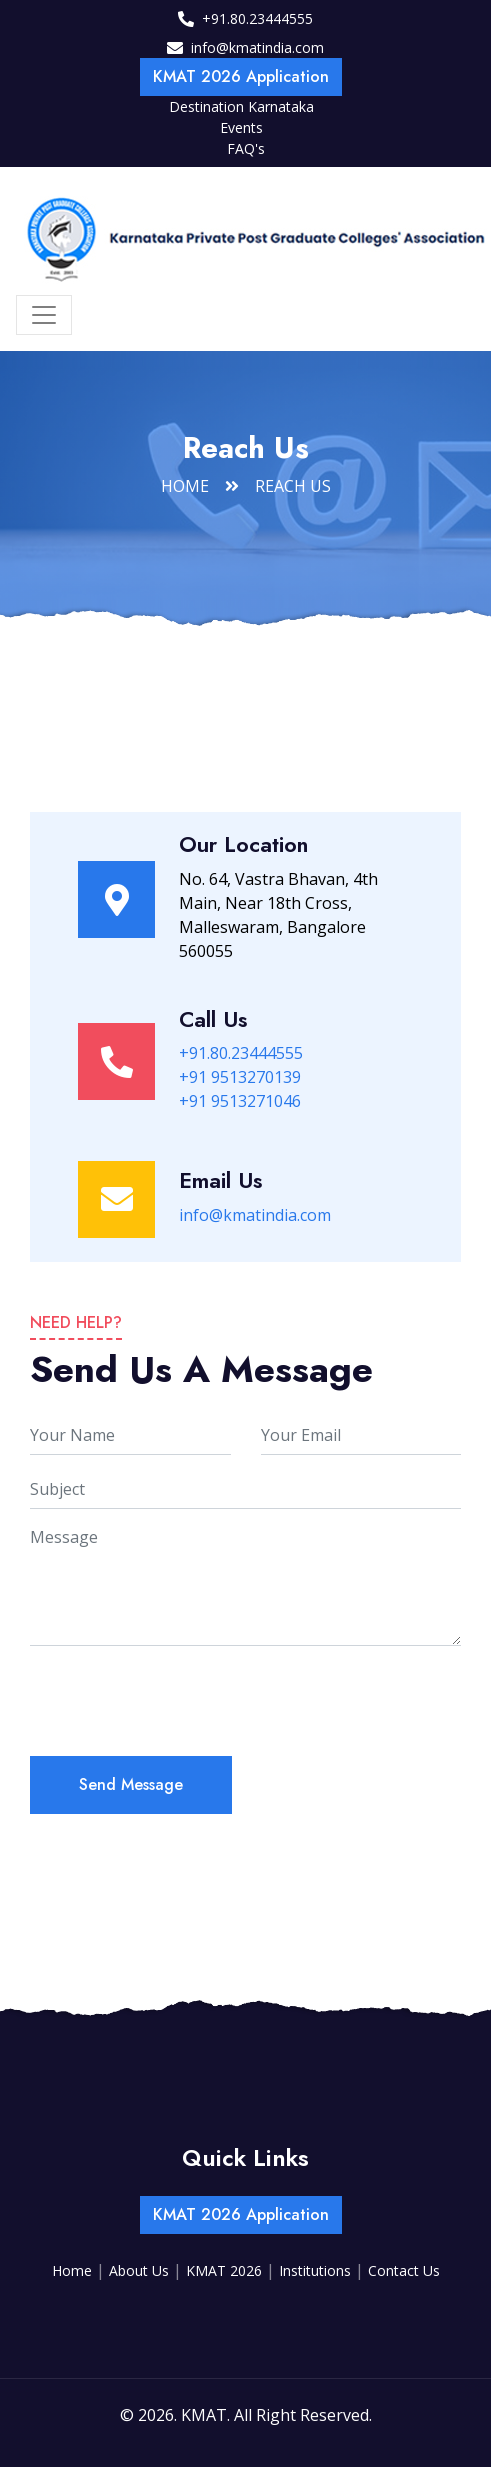 The width and height of the screenshot is (491, 2484). Describe the element at coordinates (141, 2270) in the screenshot. I see `About Us` at that location.